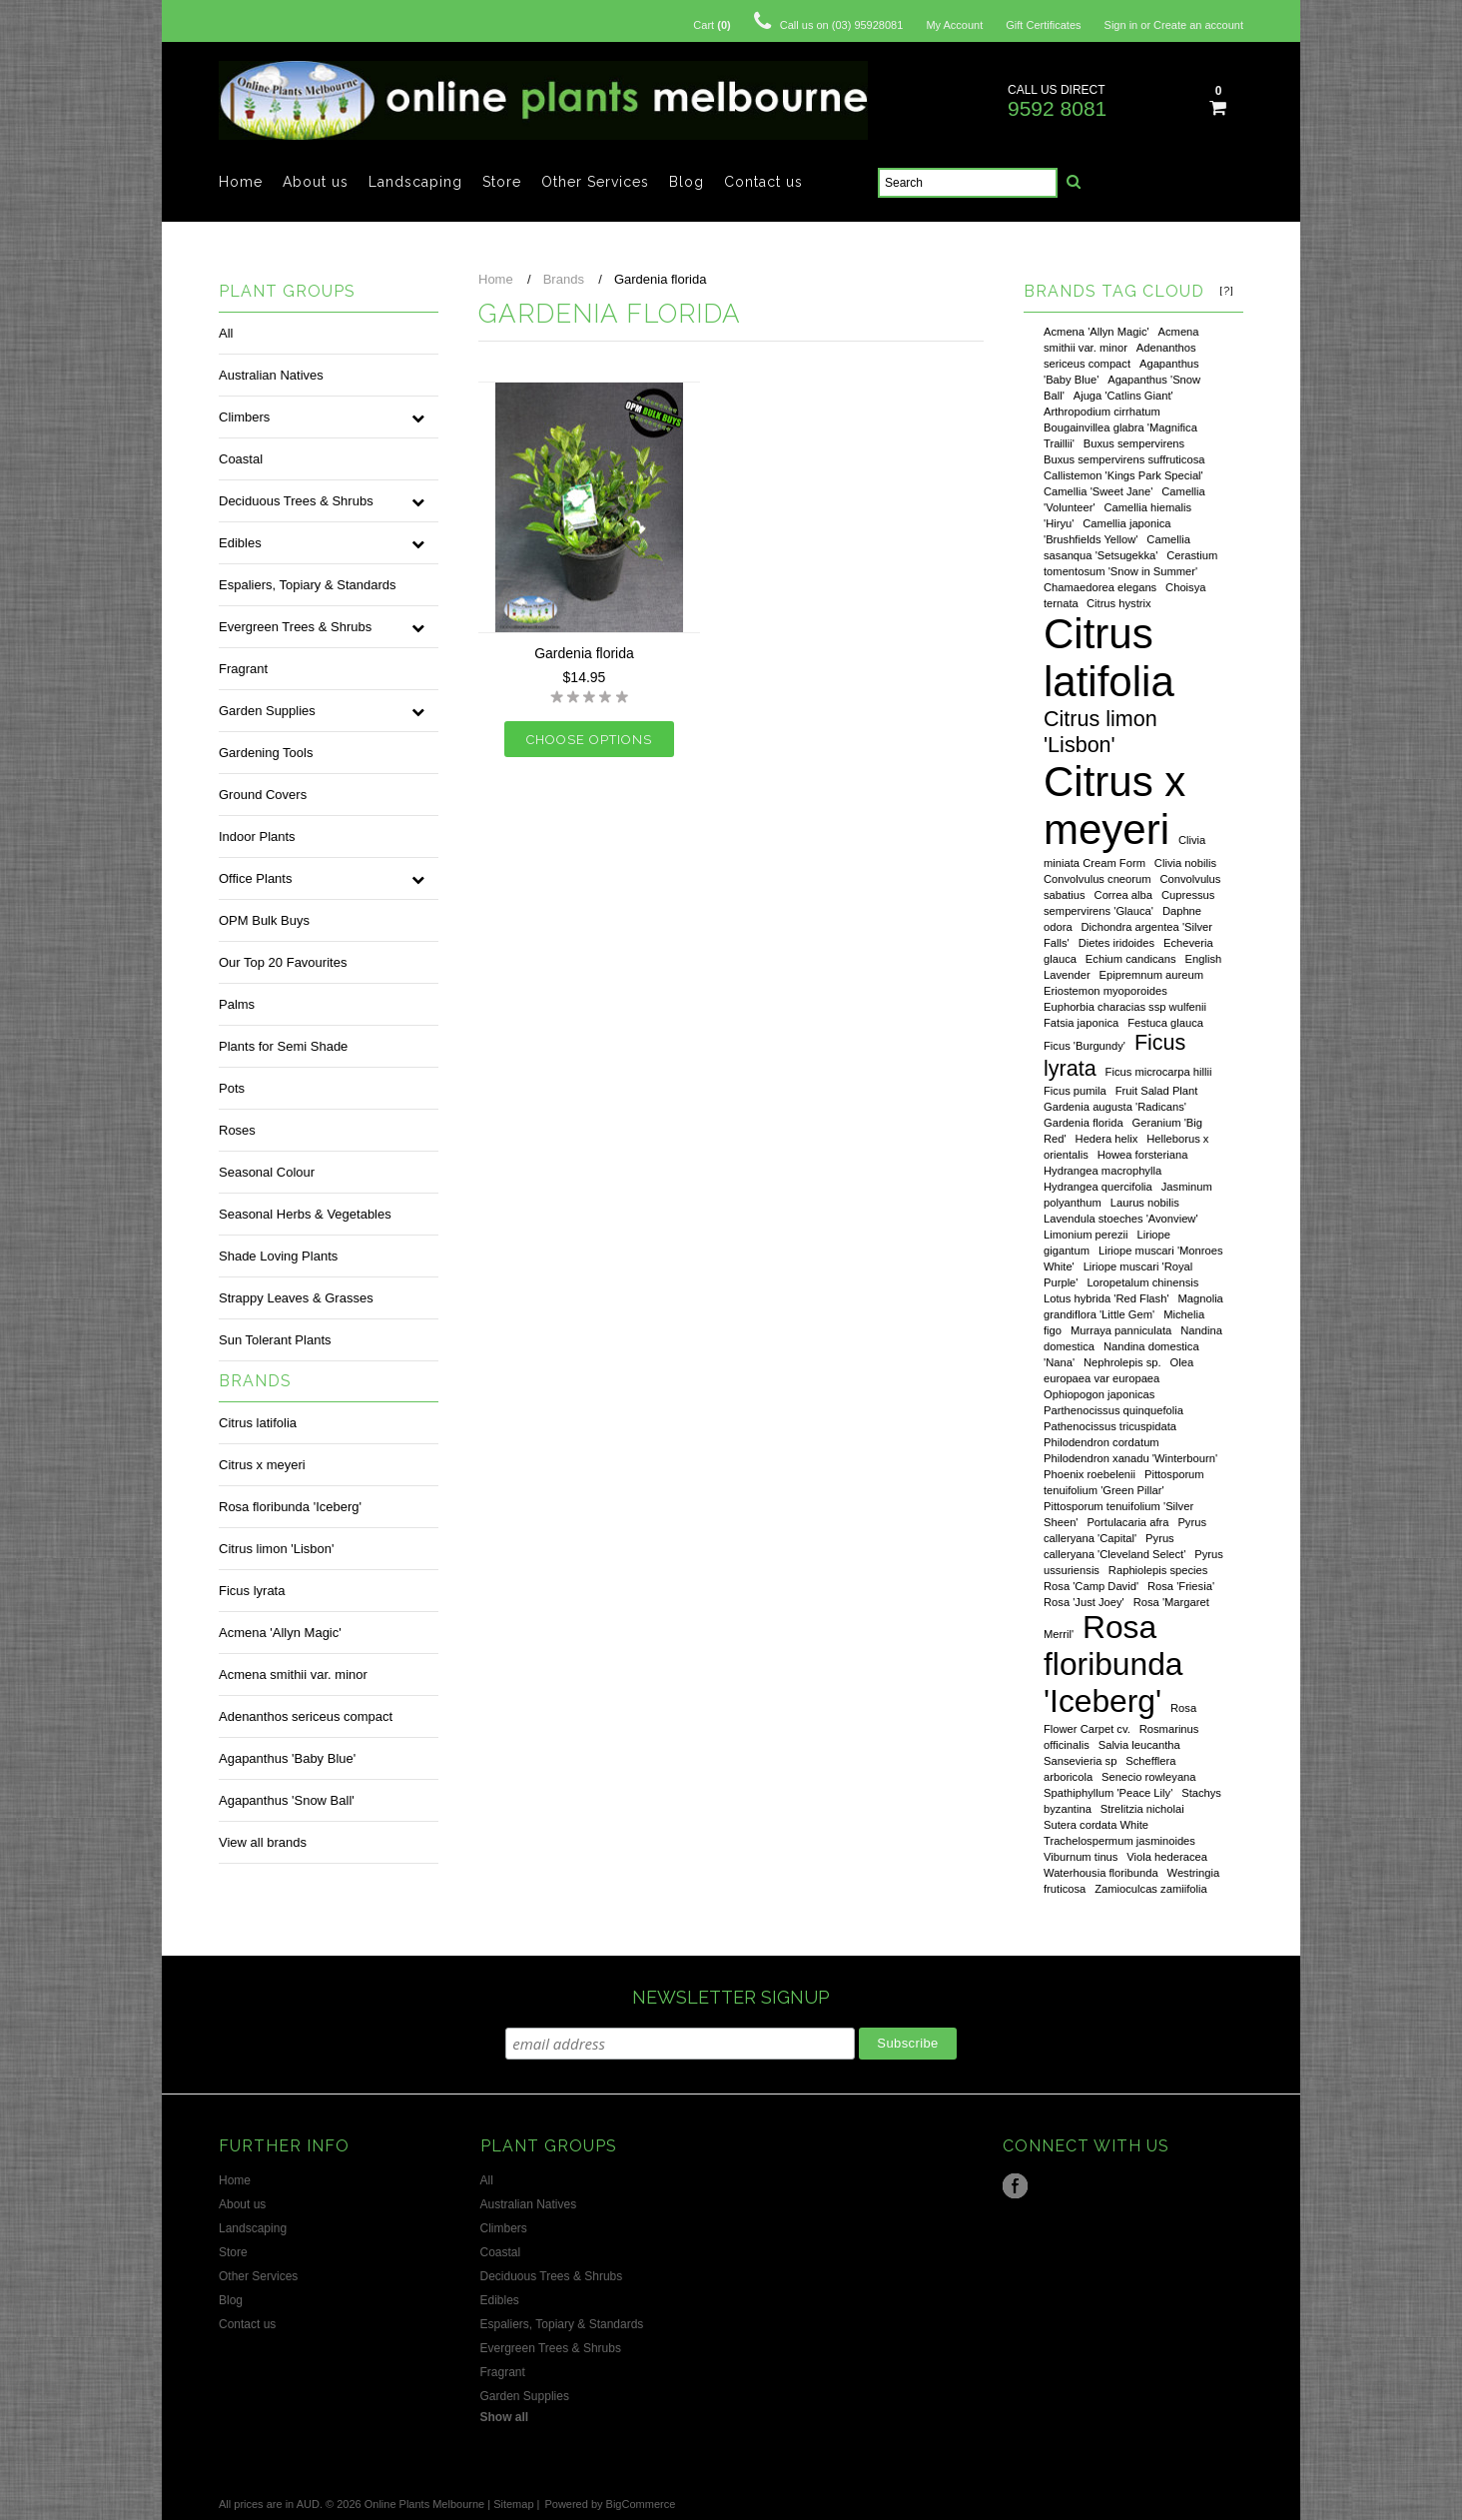 The image size is (1462, 2520). I want to click on Ficus pumila, so click(1075, 1091).